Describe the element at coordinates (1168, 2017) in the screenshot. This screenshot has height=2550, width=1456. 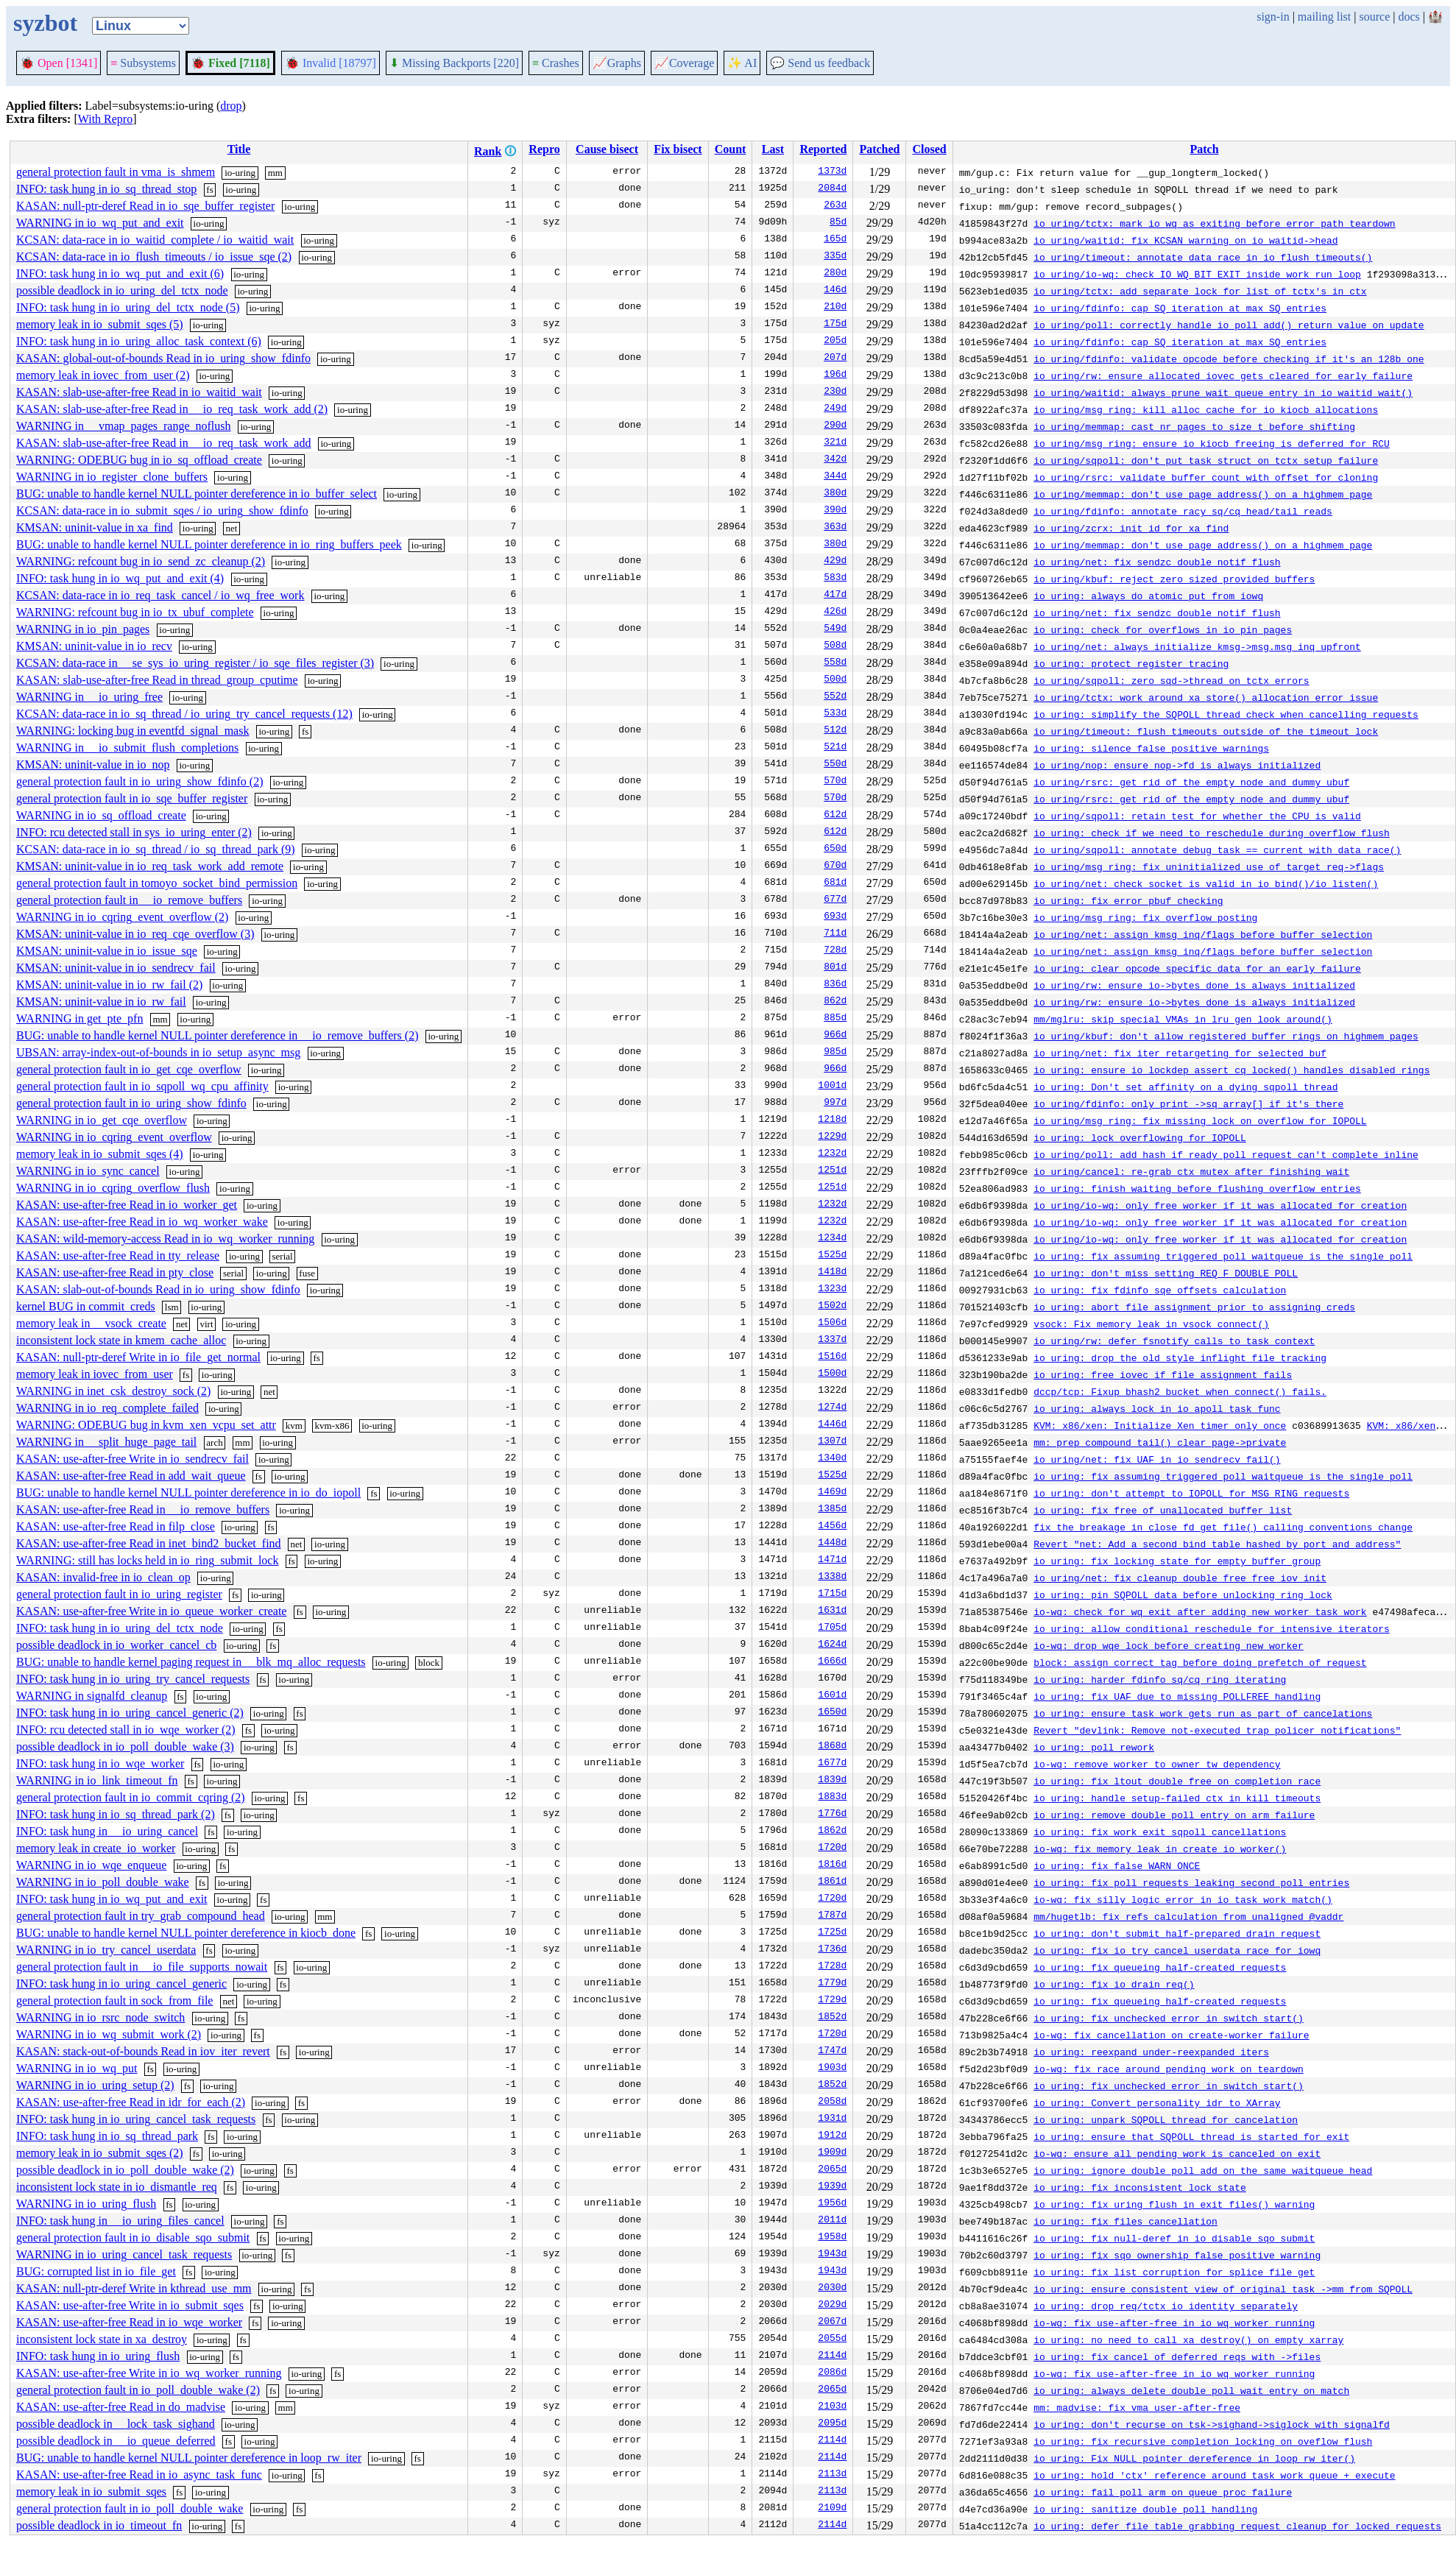
I see `io_uring: fix unchecked error in switch_start()` at that location.